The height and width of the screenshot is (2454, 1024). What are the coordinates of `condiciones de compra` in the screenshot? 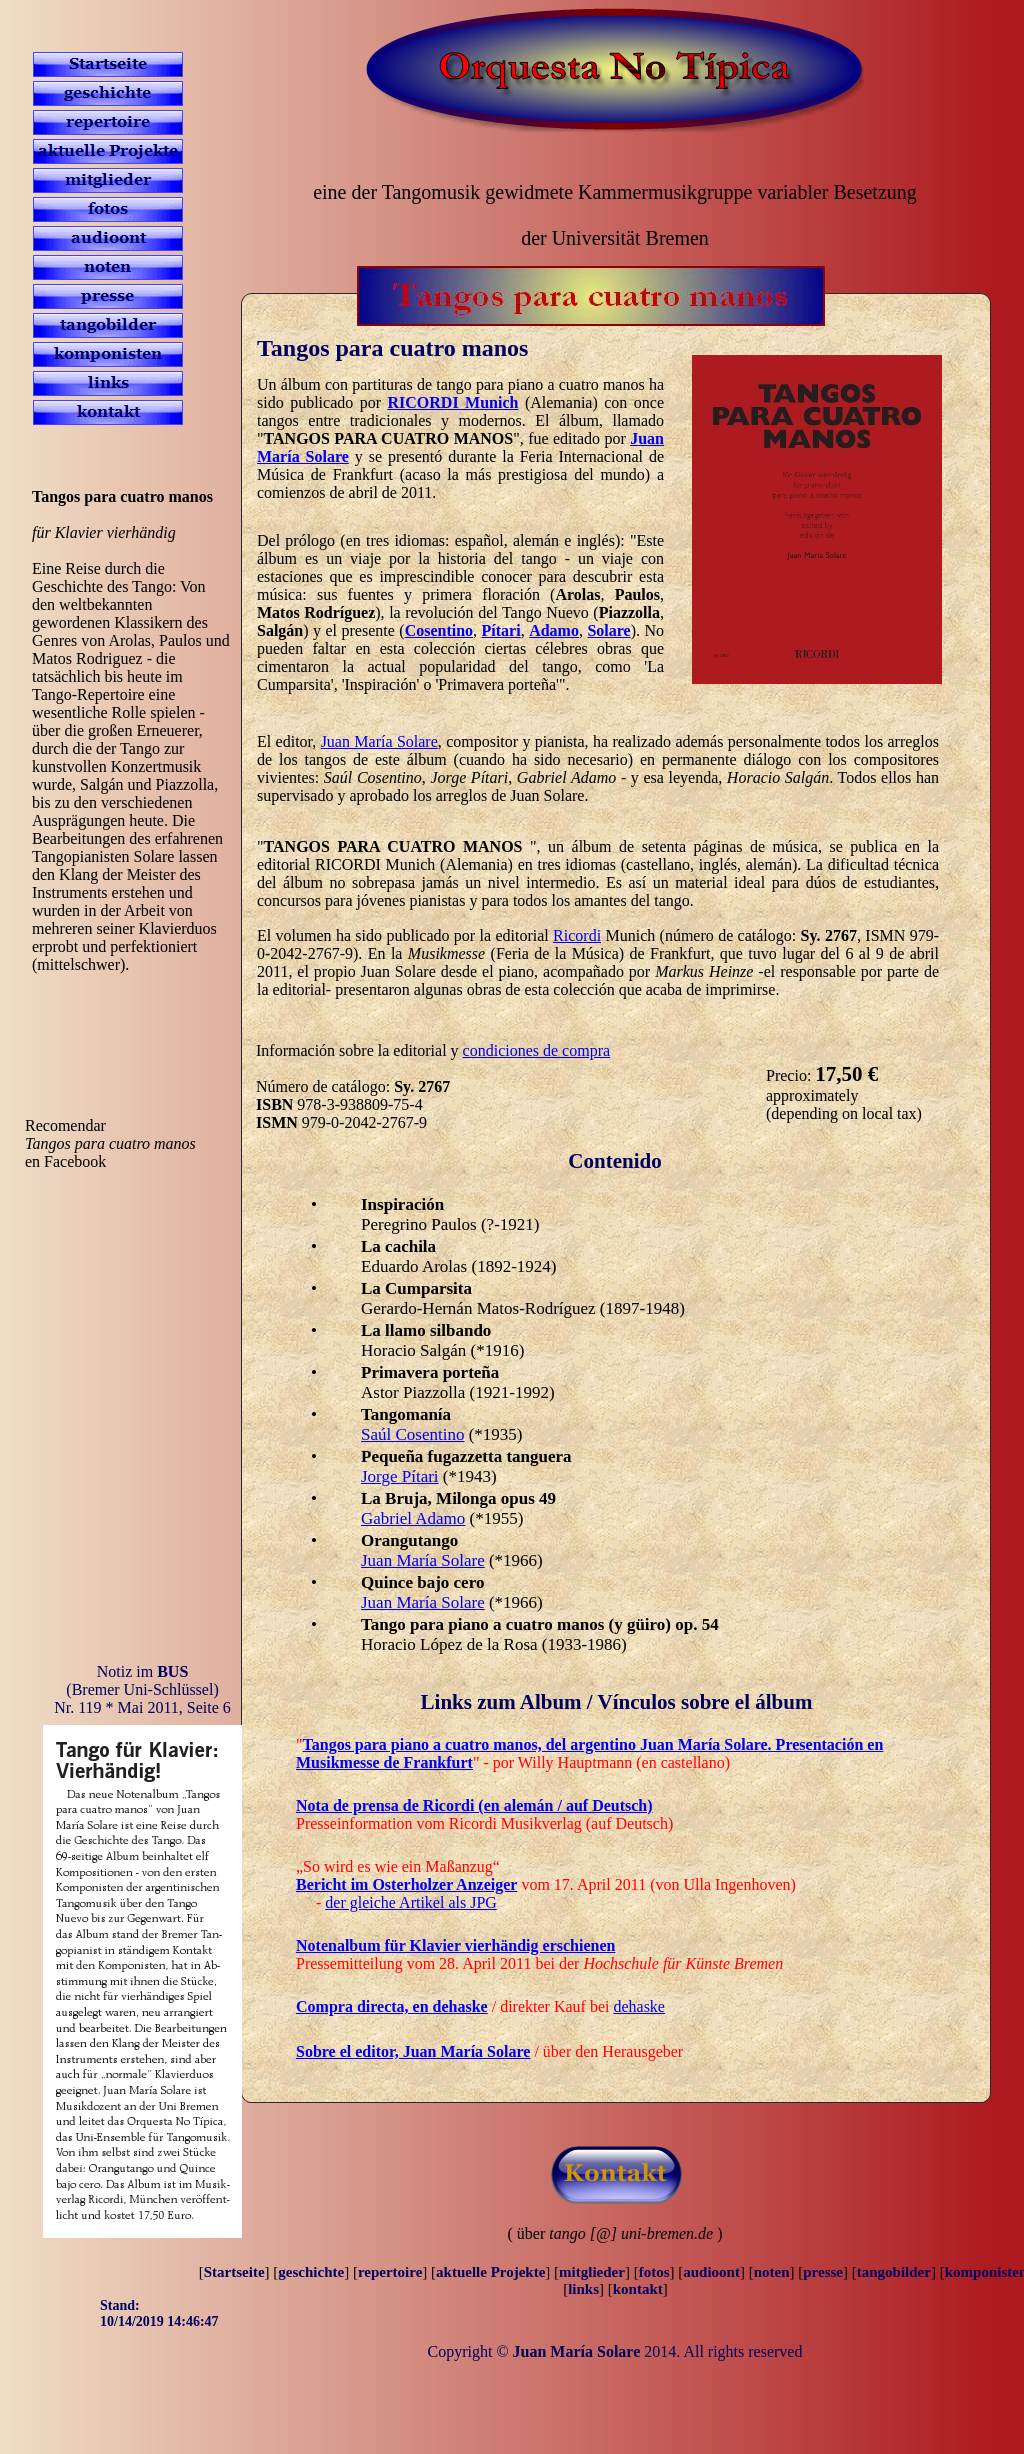 It's located at (537, 1050).